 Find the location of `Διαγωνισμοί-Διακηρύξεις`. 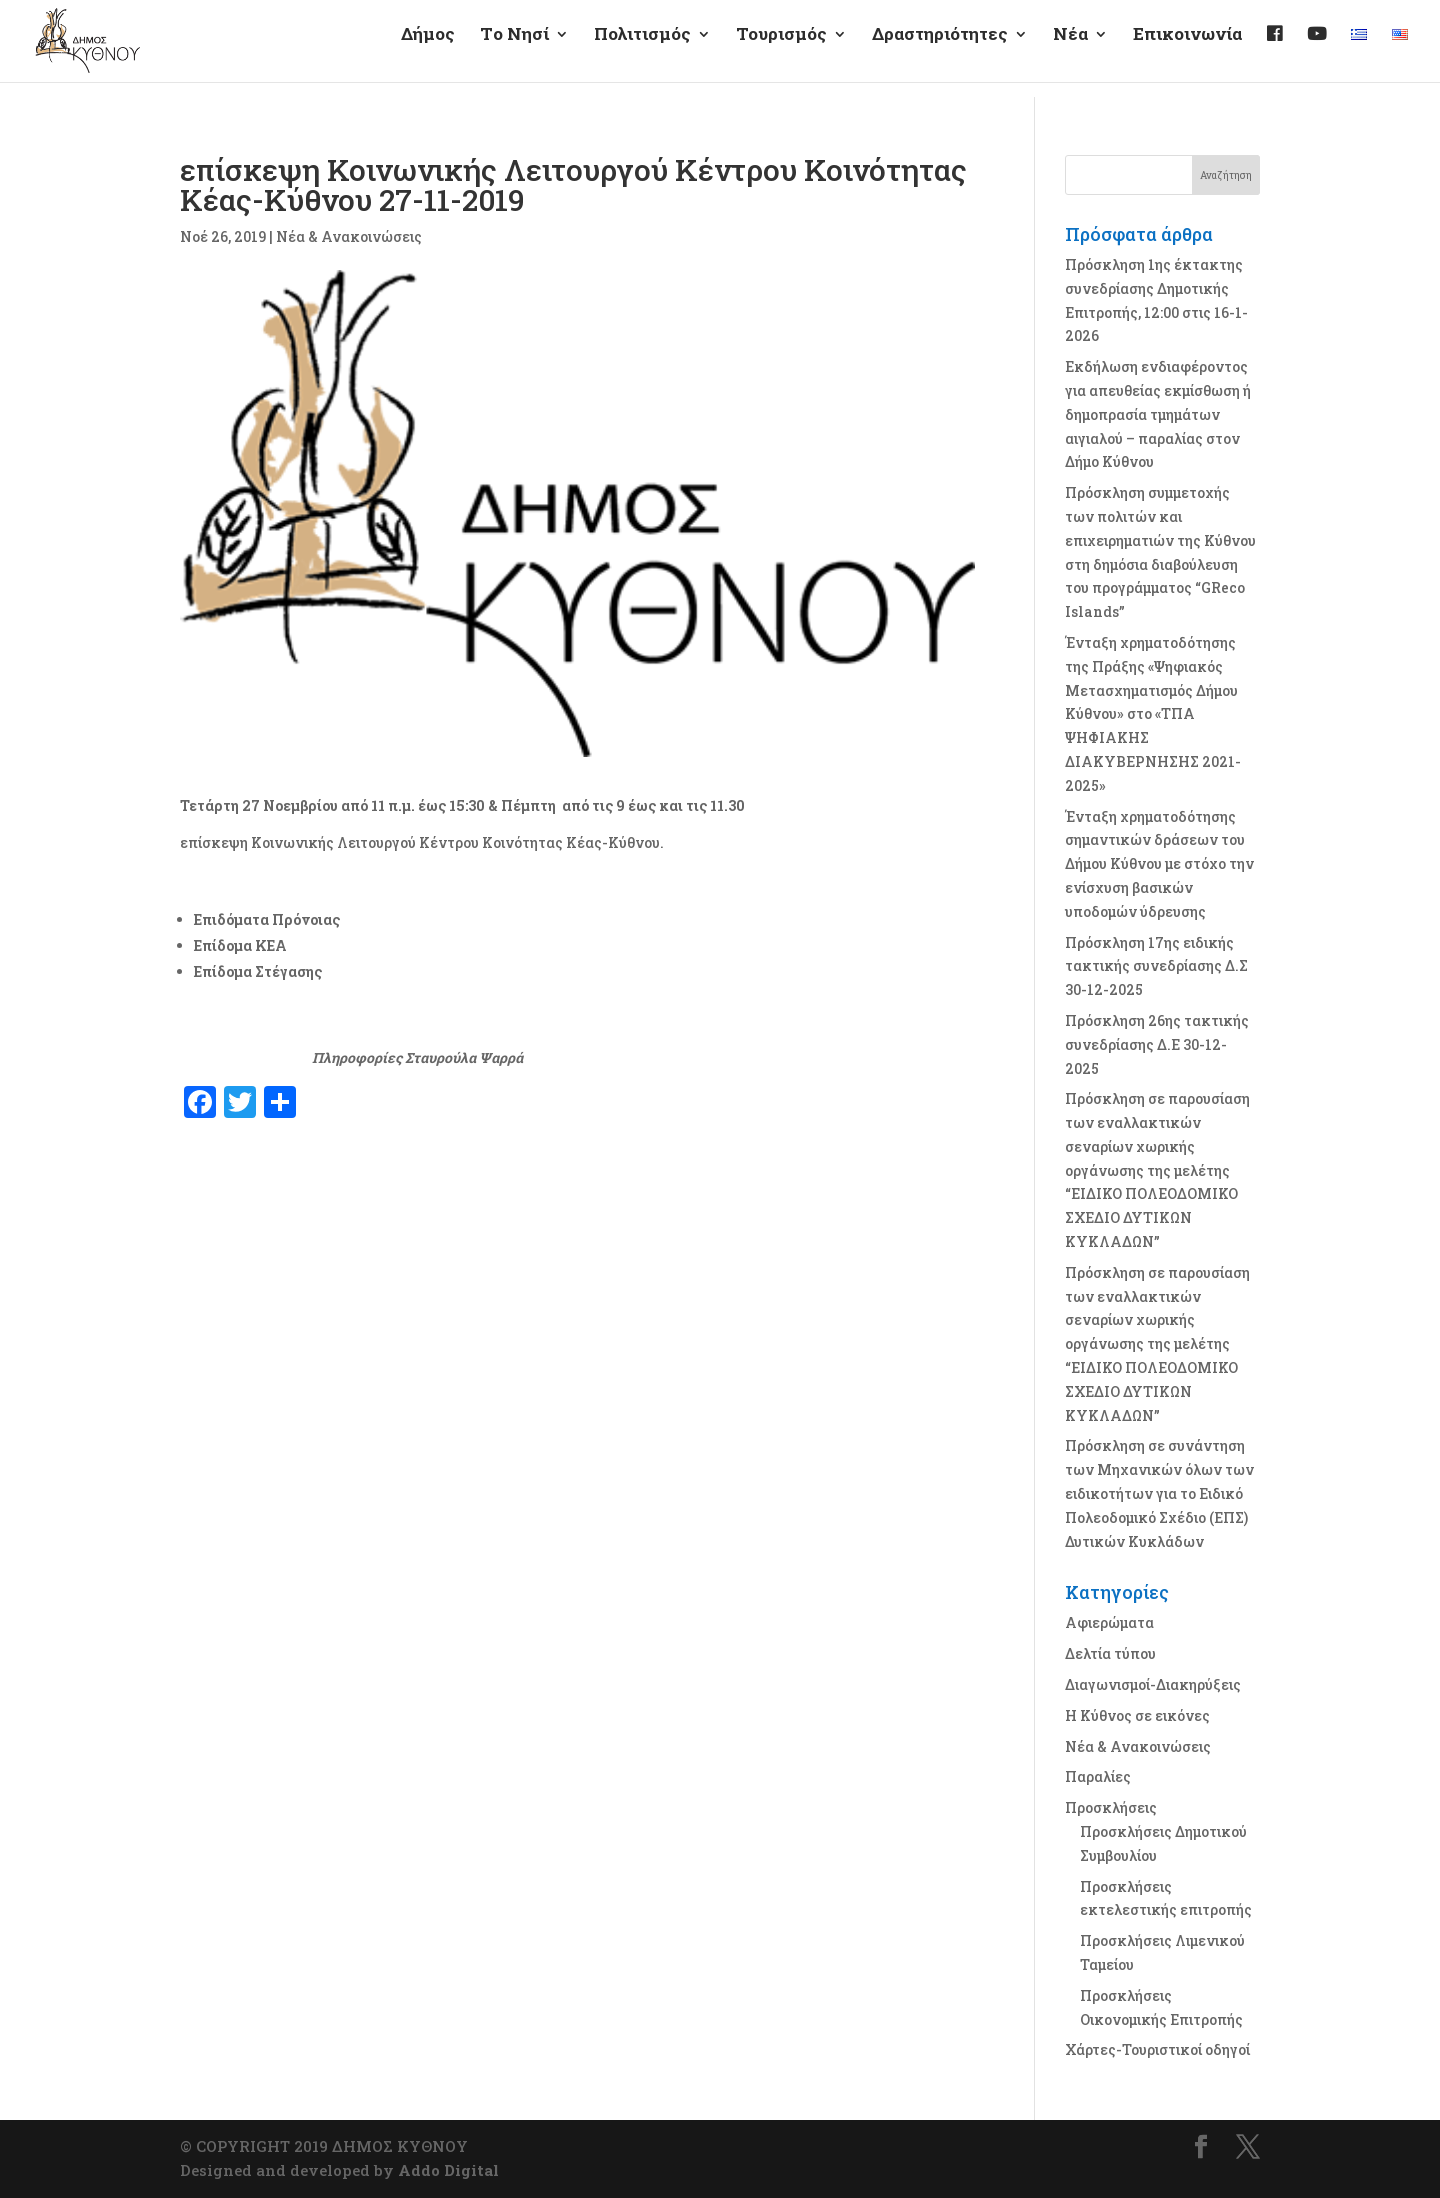

Διαγωνισμοί-Διακηρύξεις is located at coordinates (1153, 1684).